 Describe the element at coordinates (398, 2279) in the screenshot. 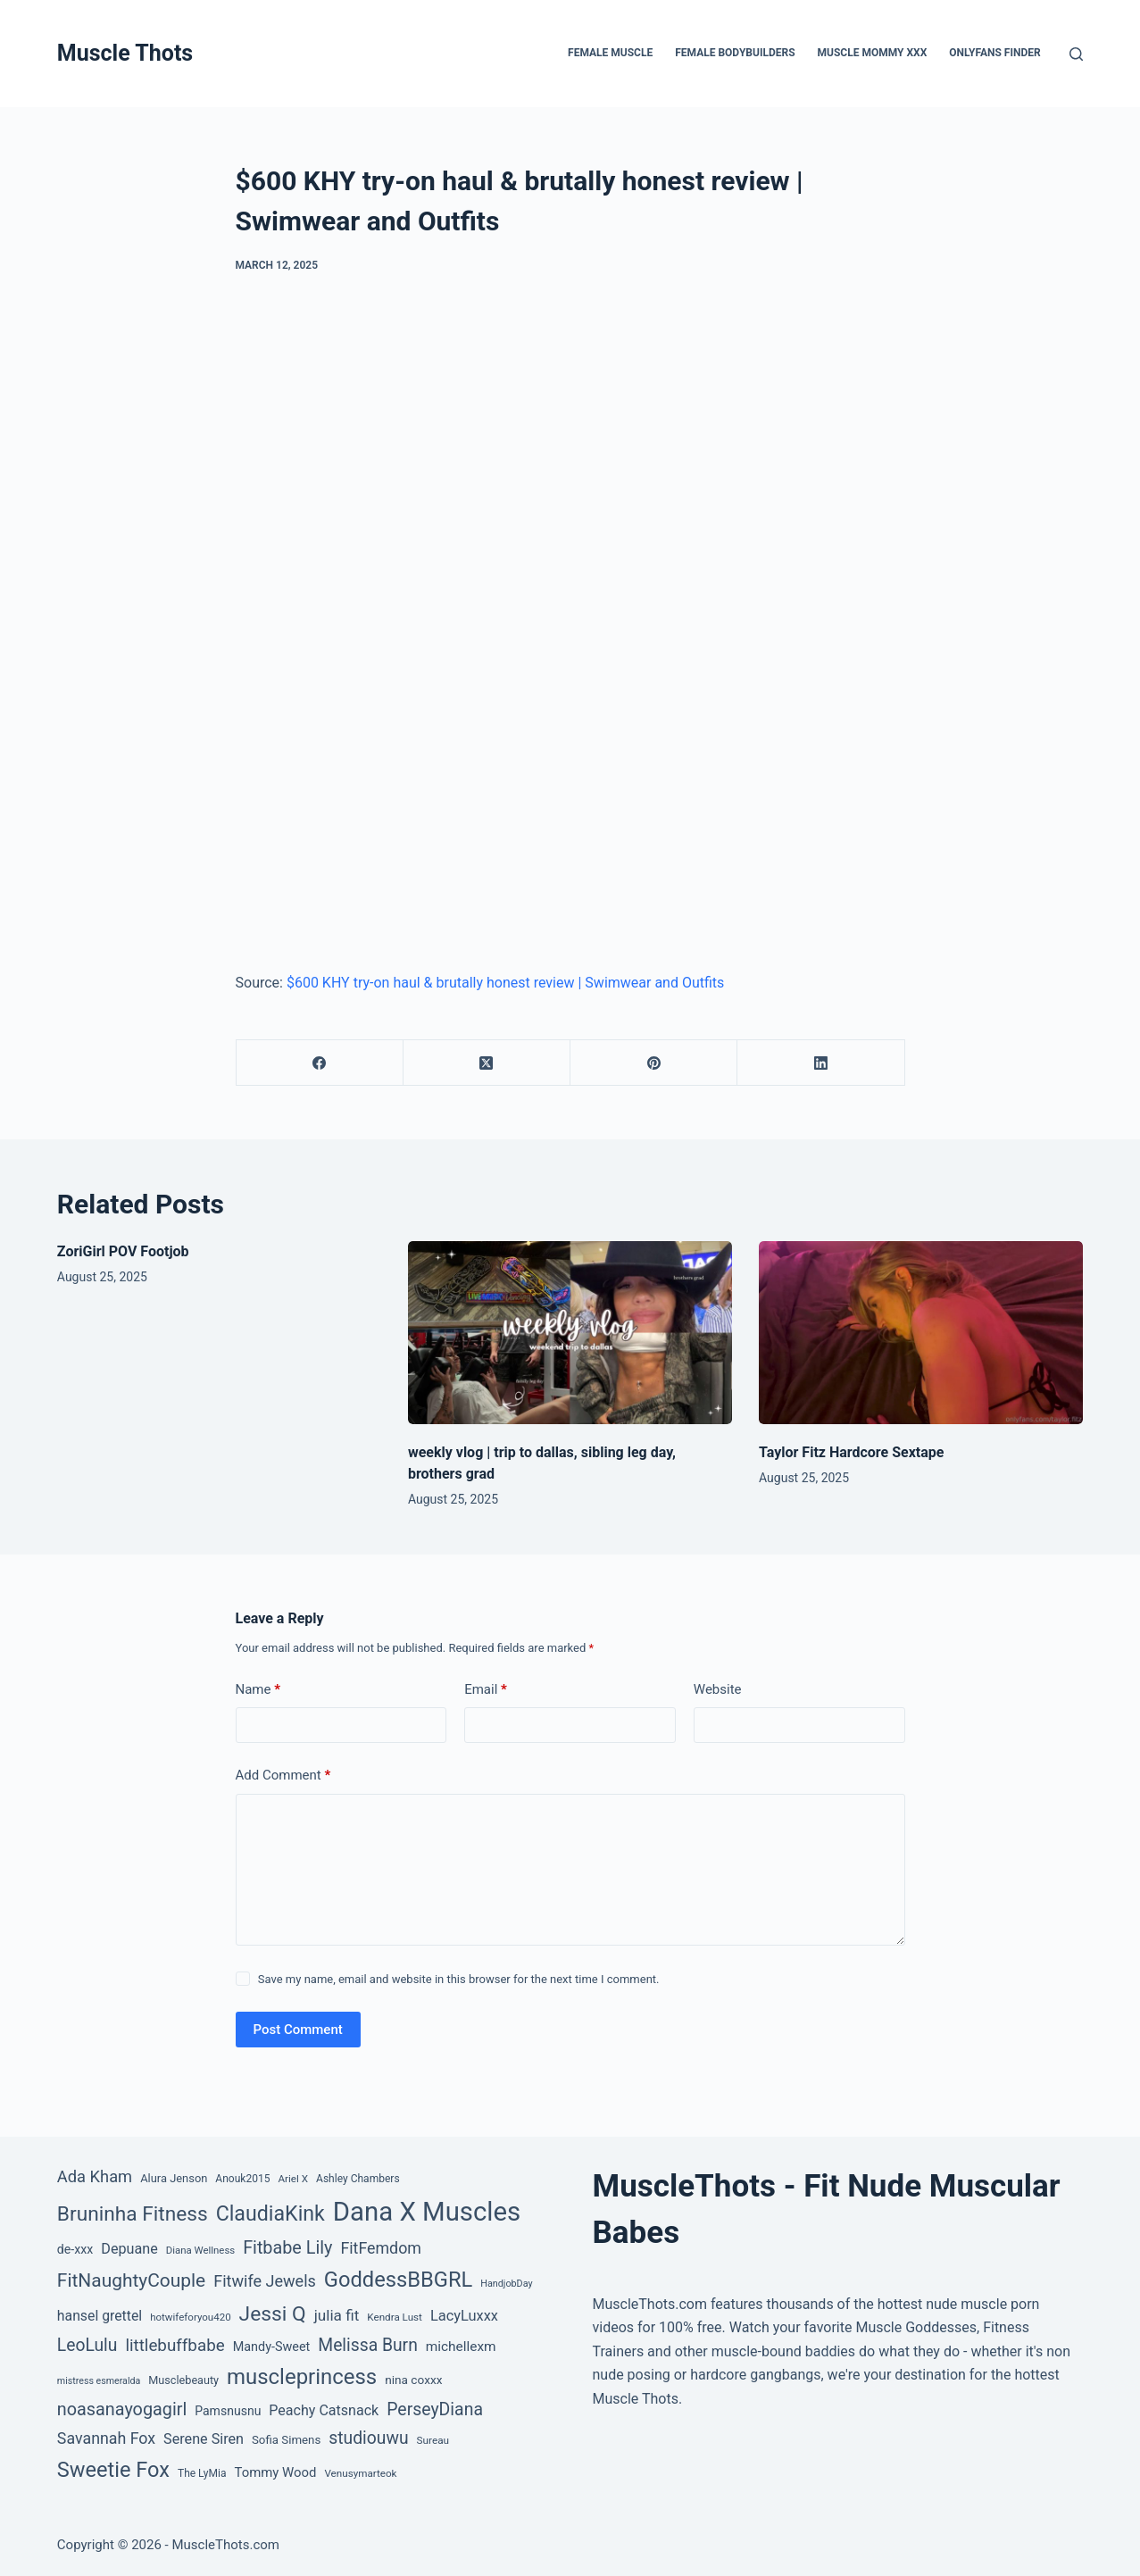

I see `GoddessBBGRL [GoddessBBGRL (353 items)]` at that location.